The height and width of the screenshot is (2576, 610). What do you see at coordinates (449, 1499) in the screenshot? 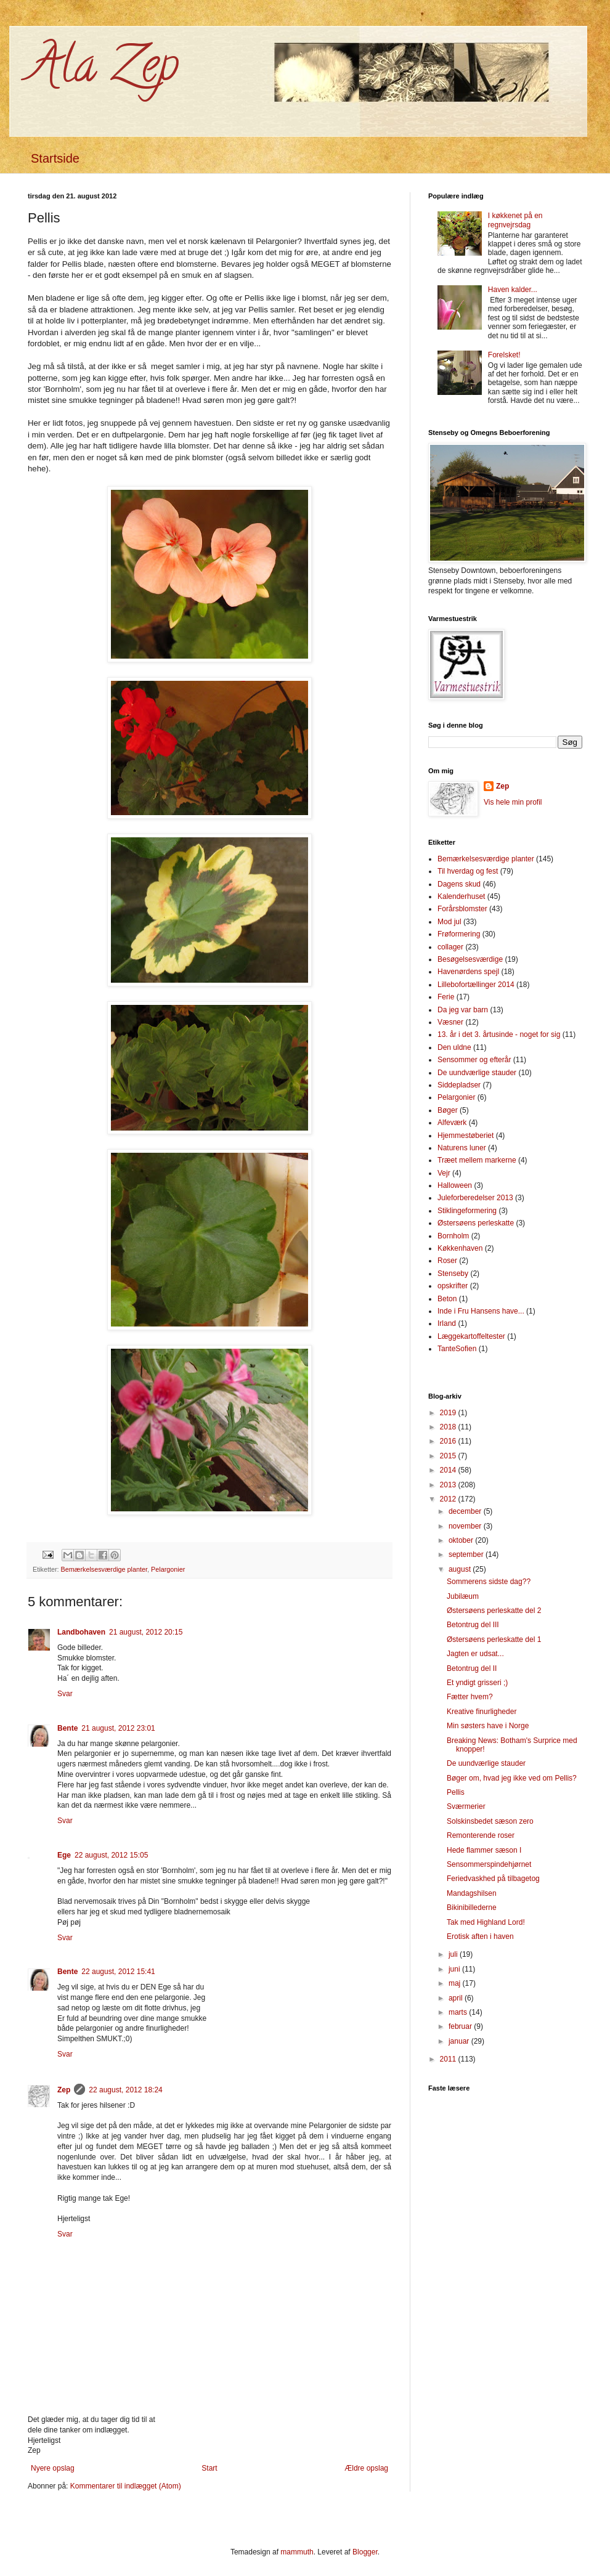
I see `2012` at bounding box center [449, 1499].